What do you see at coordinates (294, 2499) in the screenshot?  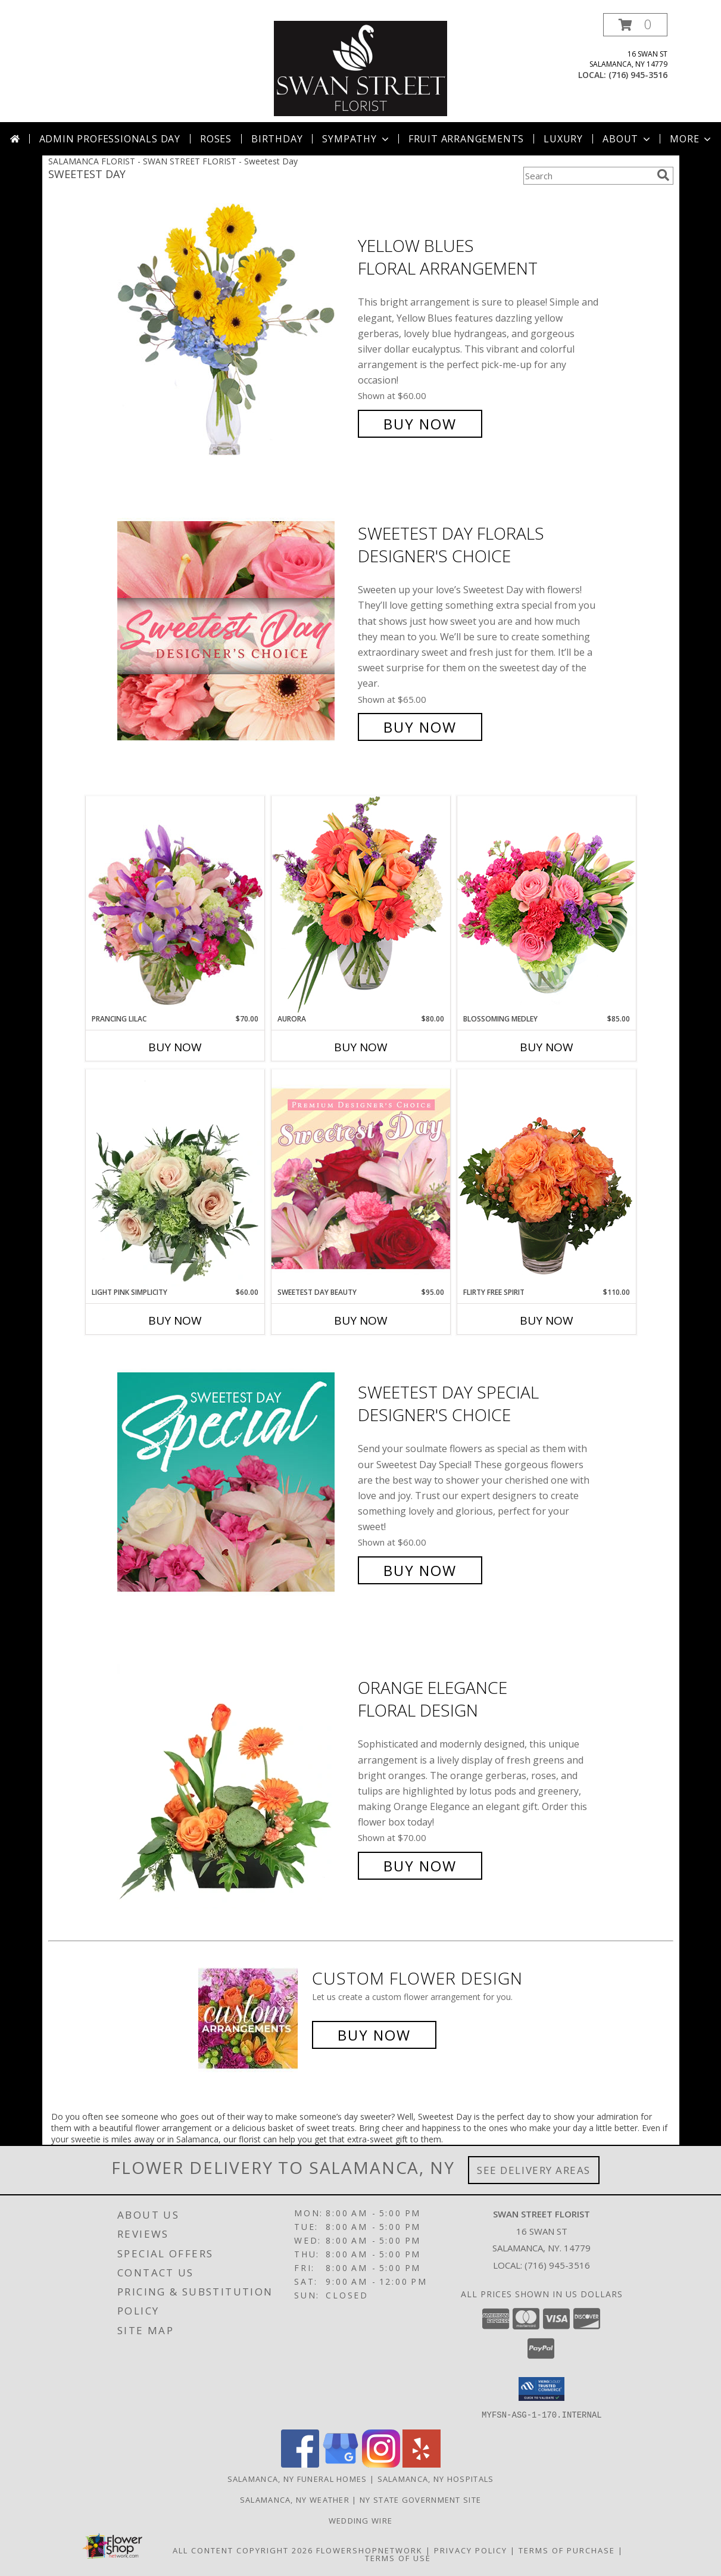 I see `Salamanca, NY Weather` at bounding box center [294, 2499].